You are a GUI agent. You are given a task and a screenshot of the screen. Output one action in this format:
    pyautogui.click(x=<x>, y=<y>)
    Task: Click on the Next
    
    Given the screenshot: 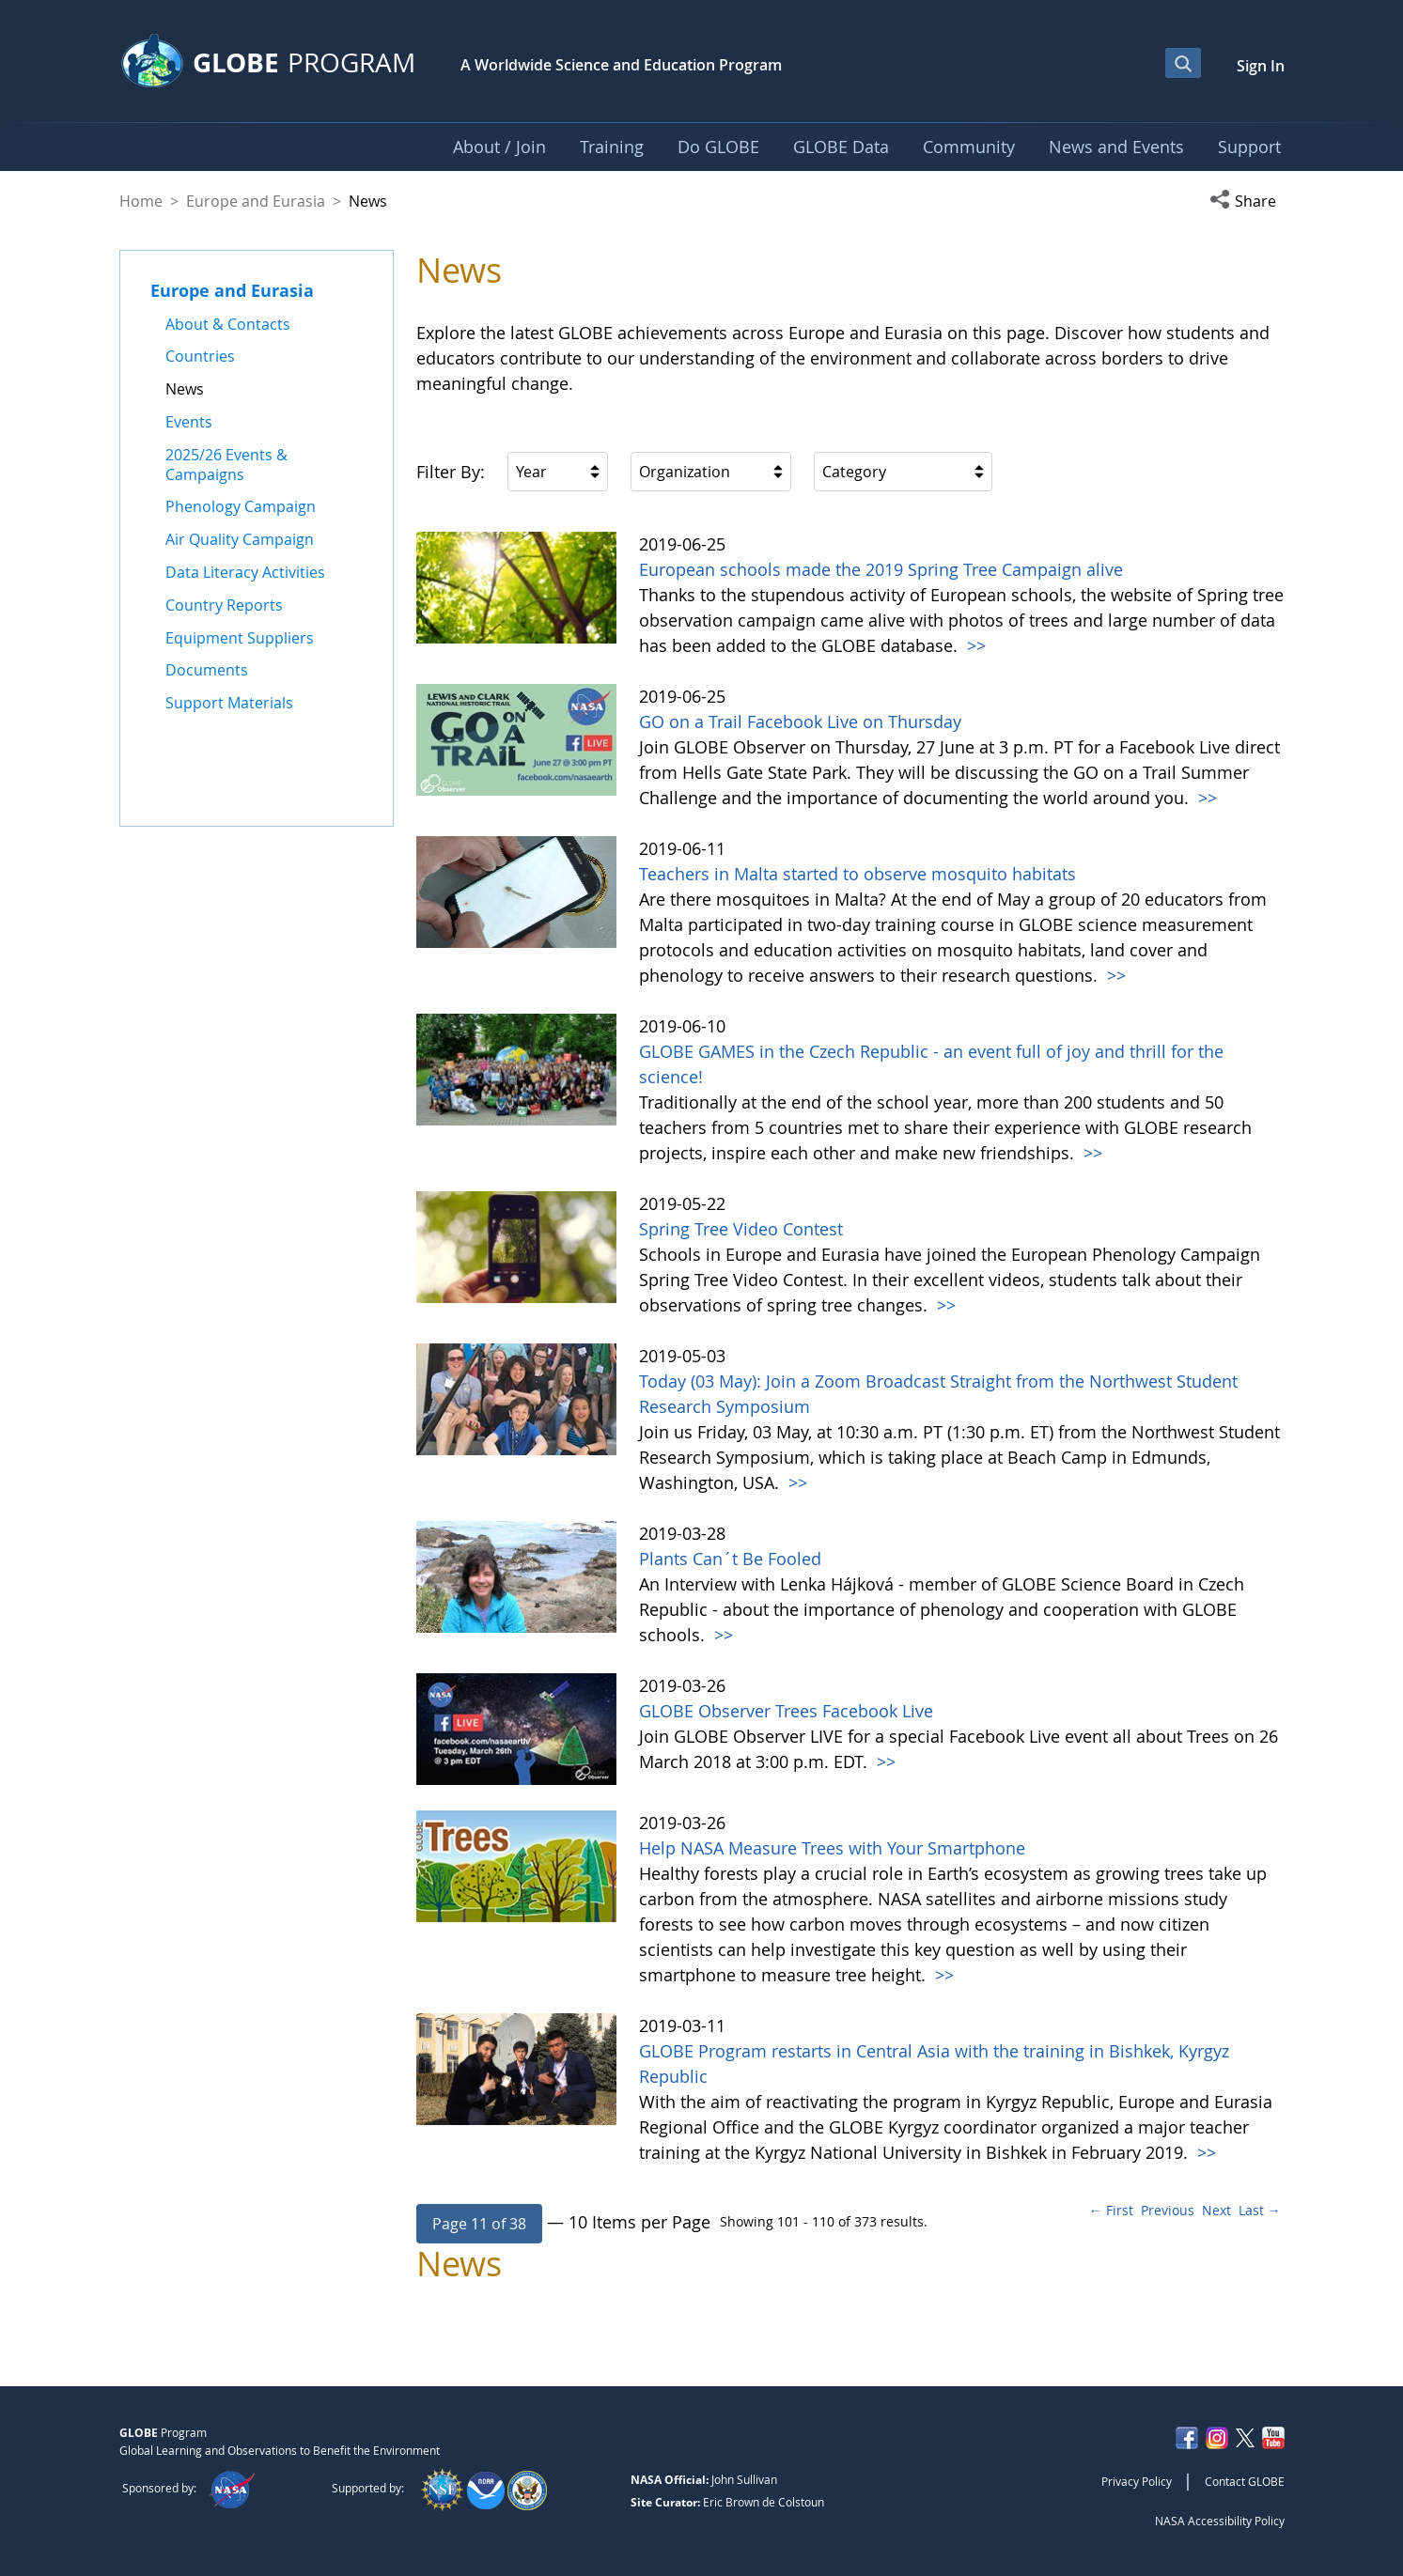 What is the action you would take?
    pyautogui.click(x=1216, y=2210)
    